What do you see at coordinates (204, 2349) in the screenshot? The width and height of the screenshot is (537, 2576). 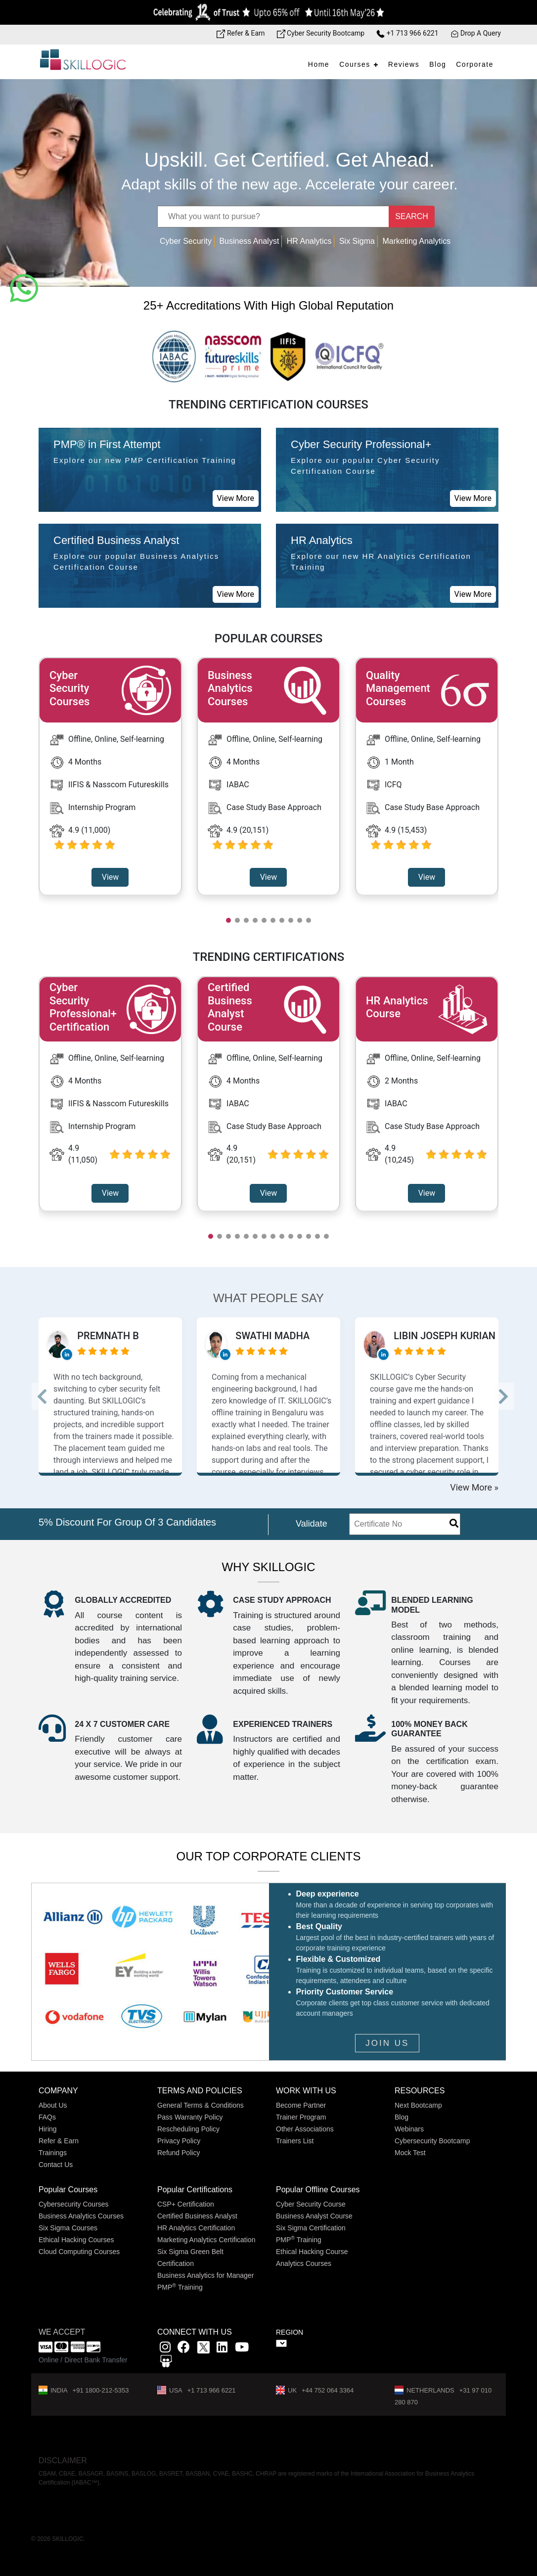 I see `[x]` at bounding box center [204, 2349].